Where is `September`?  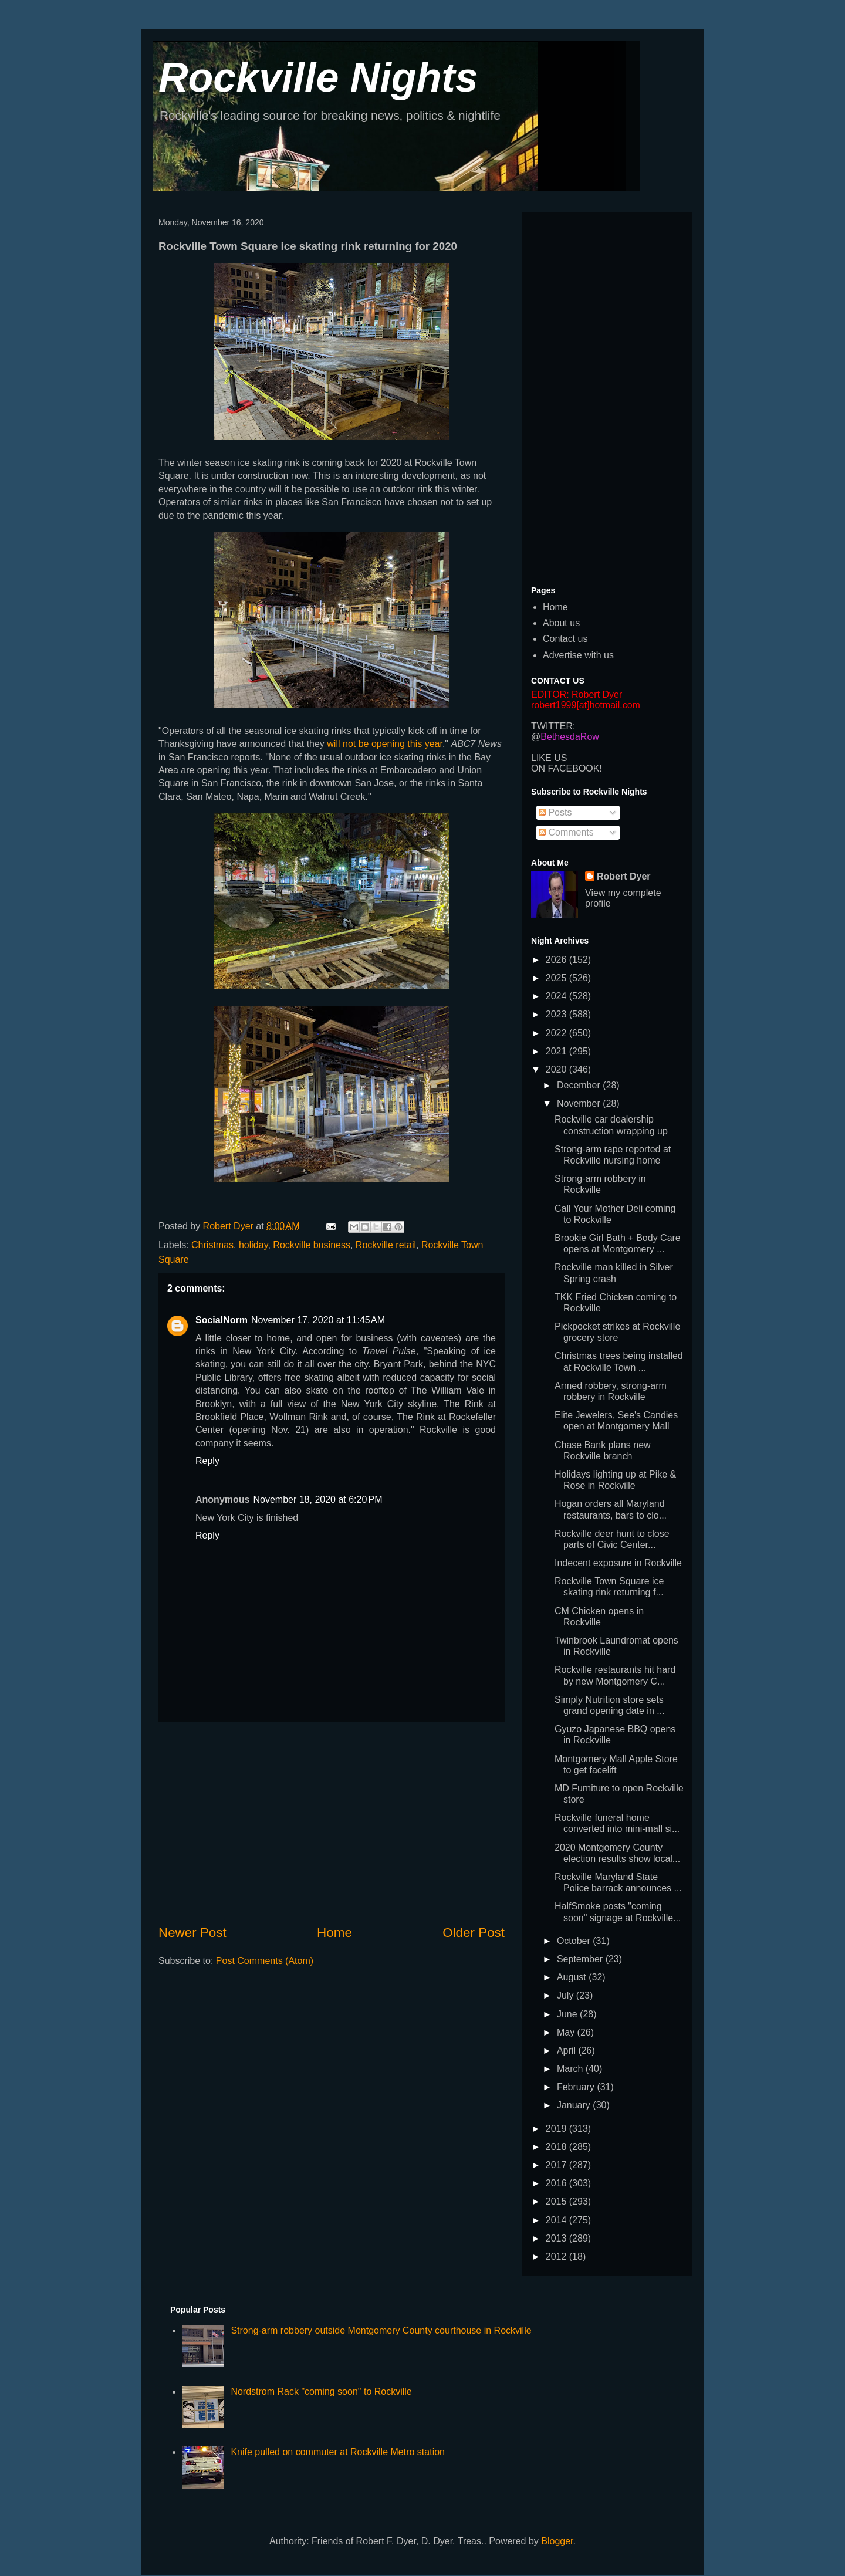
September is located at coordinates (581, 1959).